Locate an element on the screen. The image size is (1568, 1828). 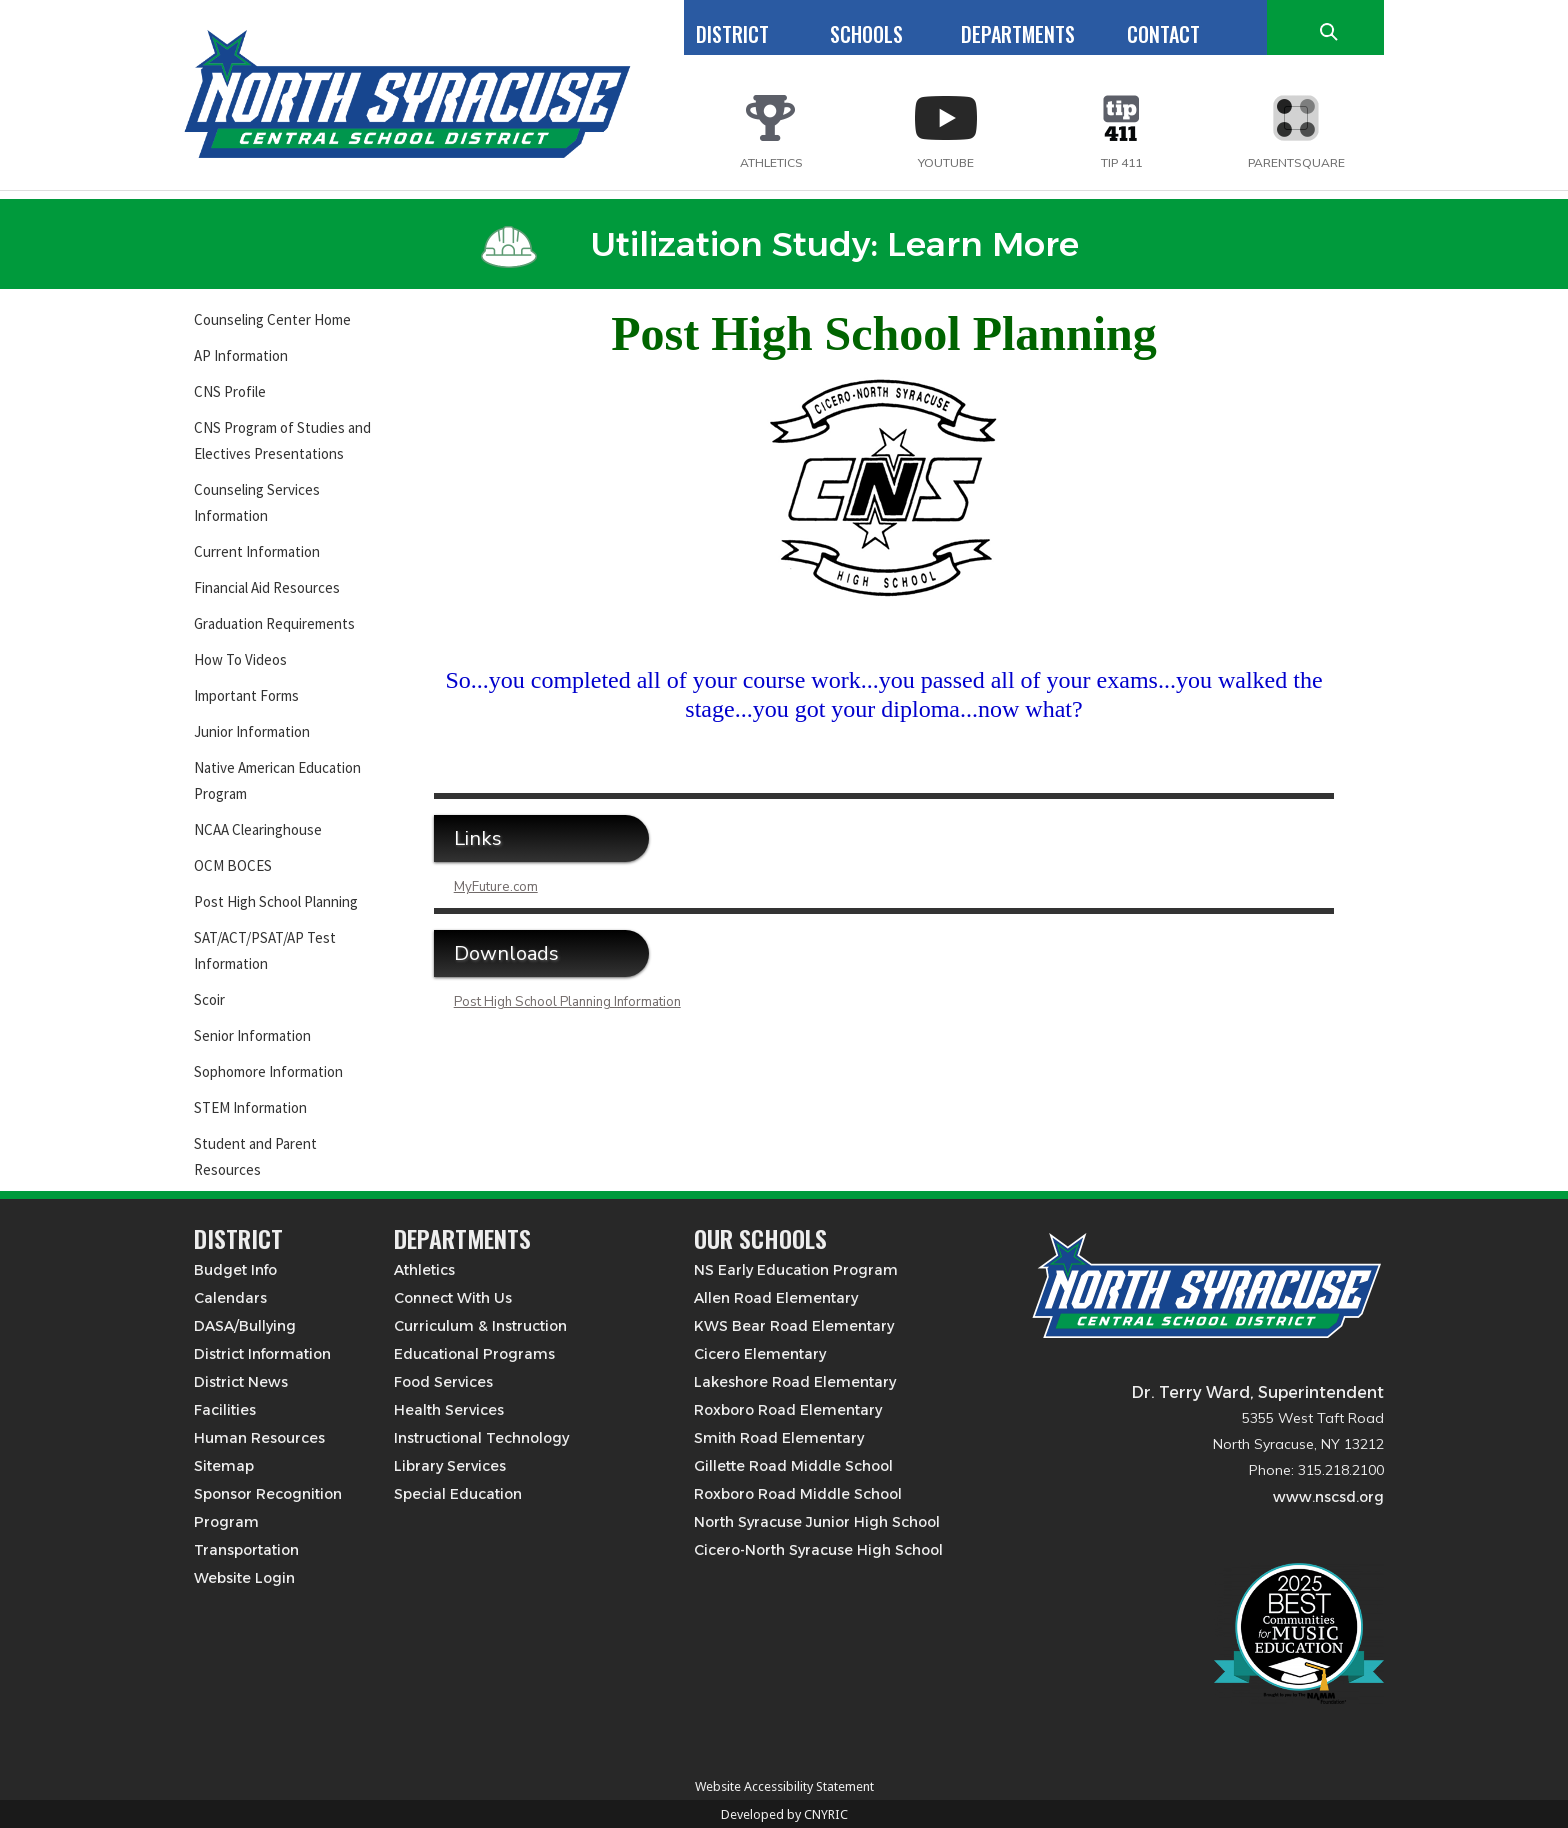
CNS Program of Studies and Electives Presentations is located at coordinates (282, 440).